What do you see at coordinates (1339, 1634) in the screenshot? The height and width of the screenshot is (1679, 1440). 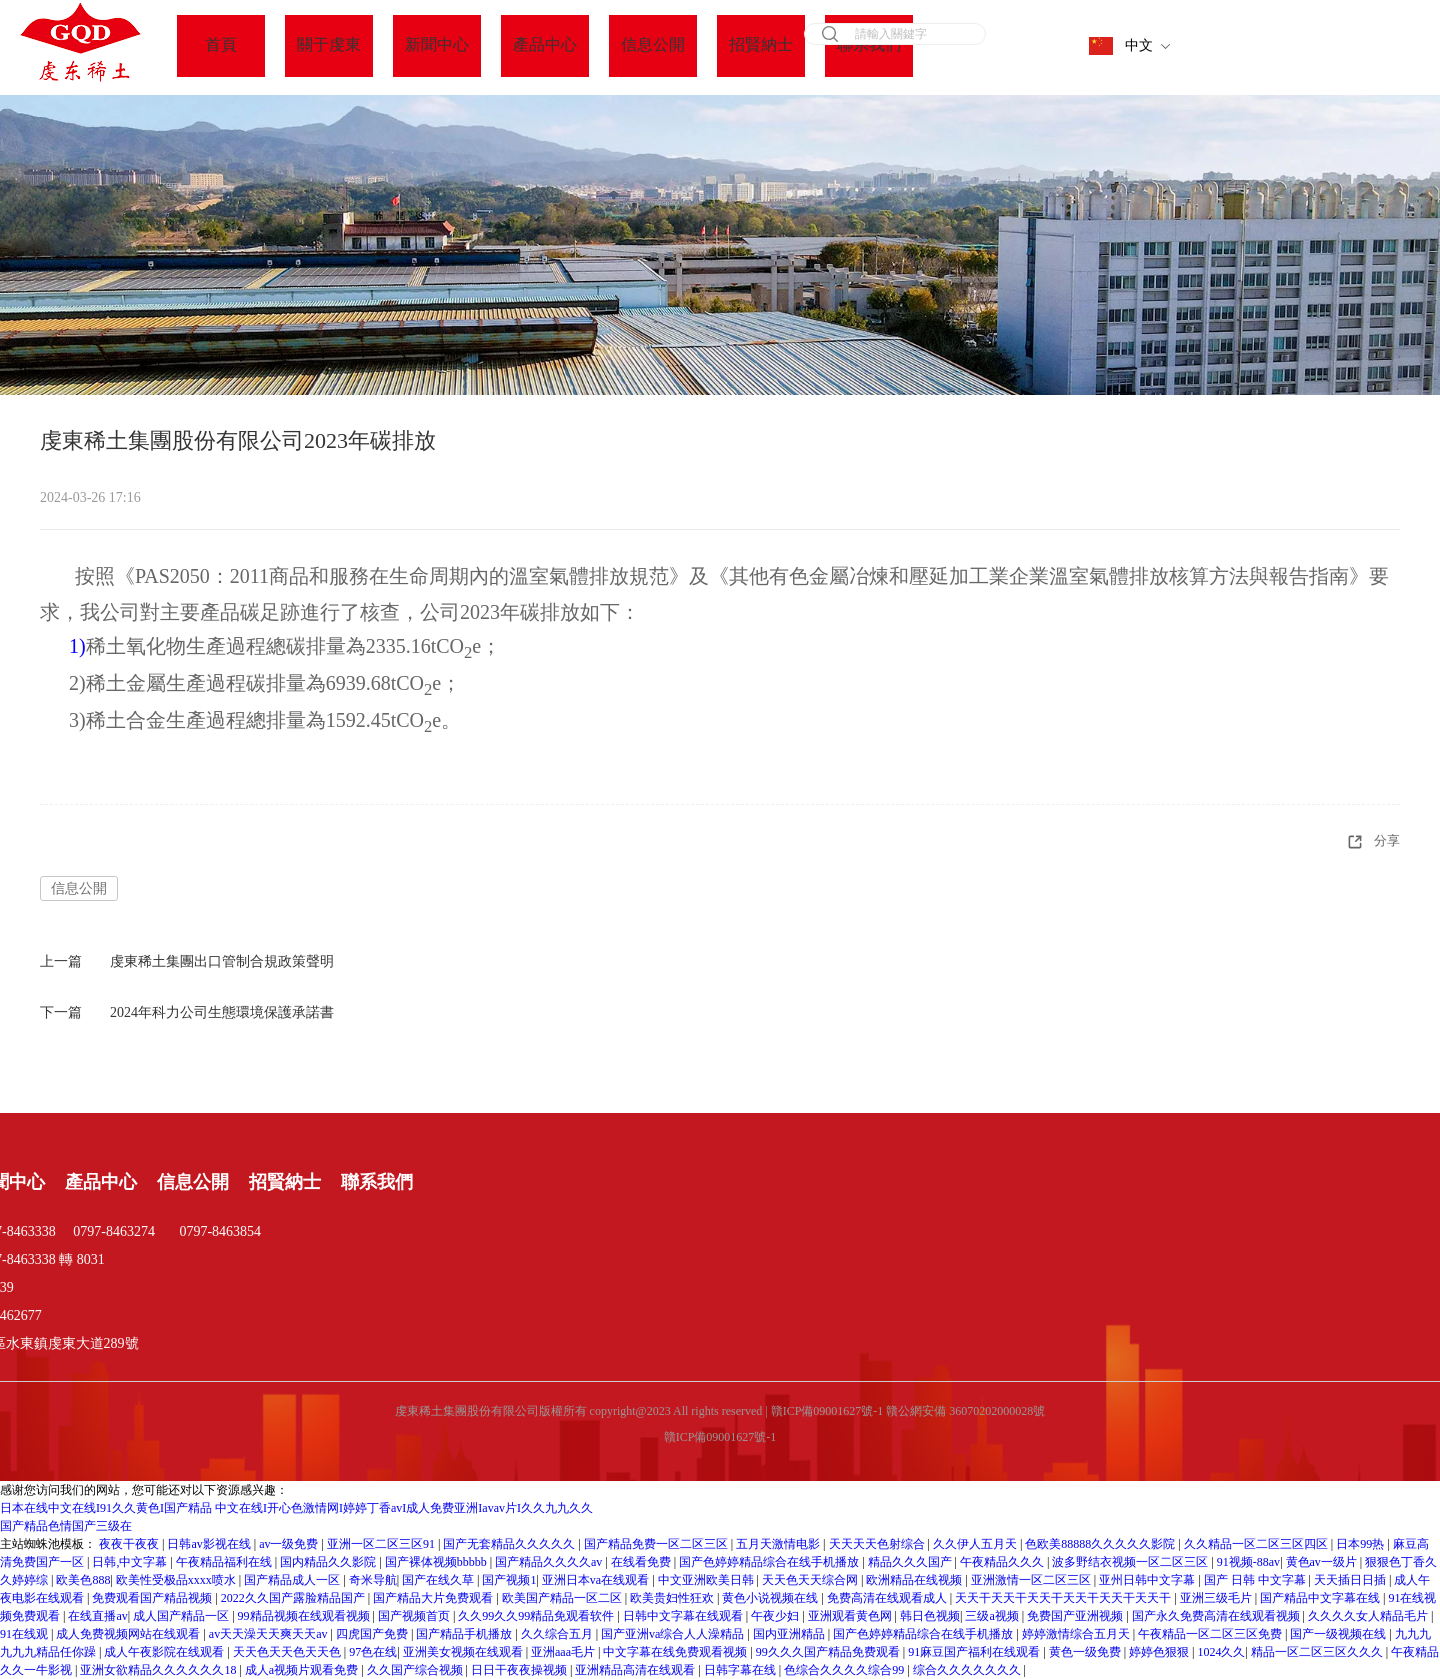 I see `国产一级视频在线` at bounding box center [1339, 1634].